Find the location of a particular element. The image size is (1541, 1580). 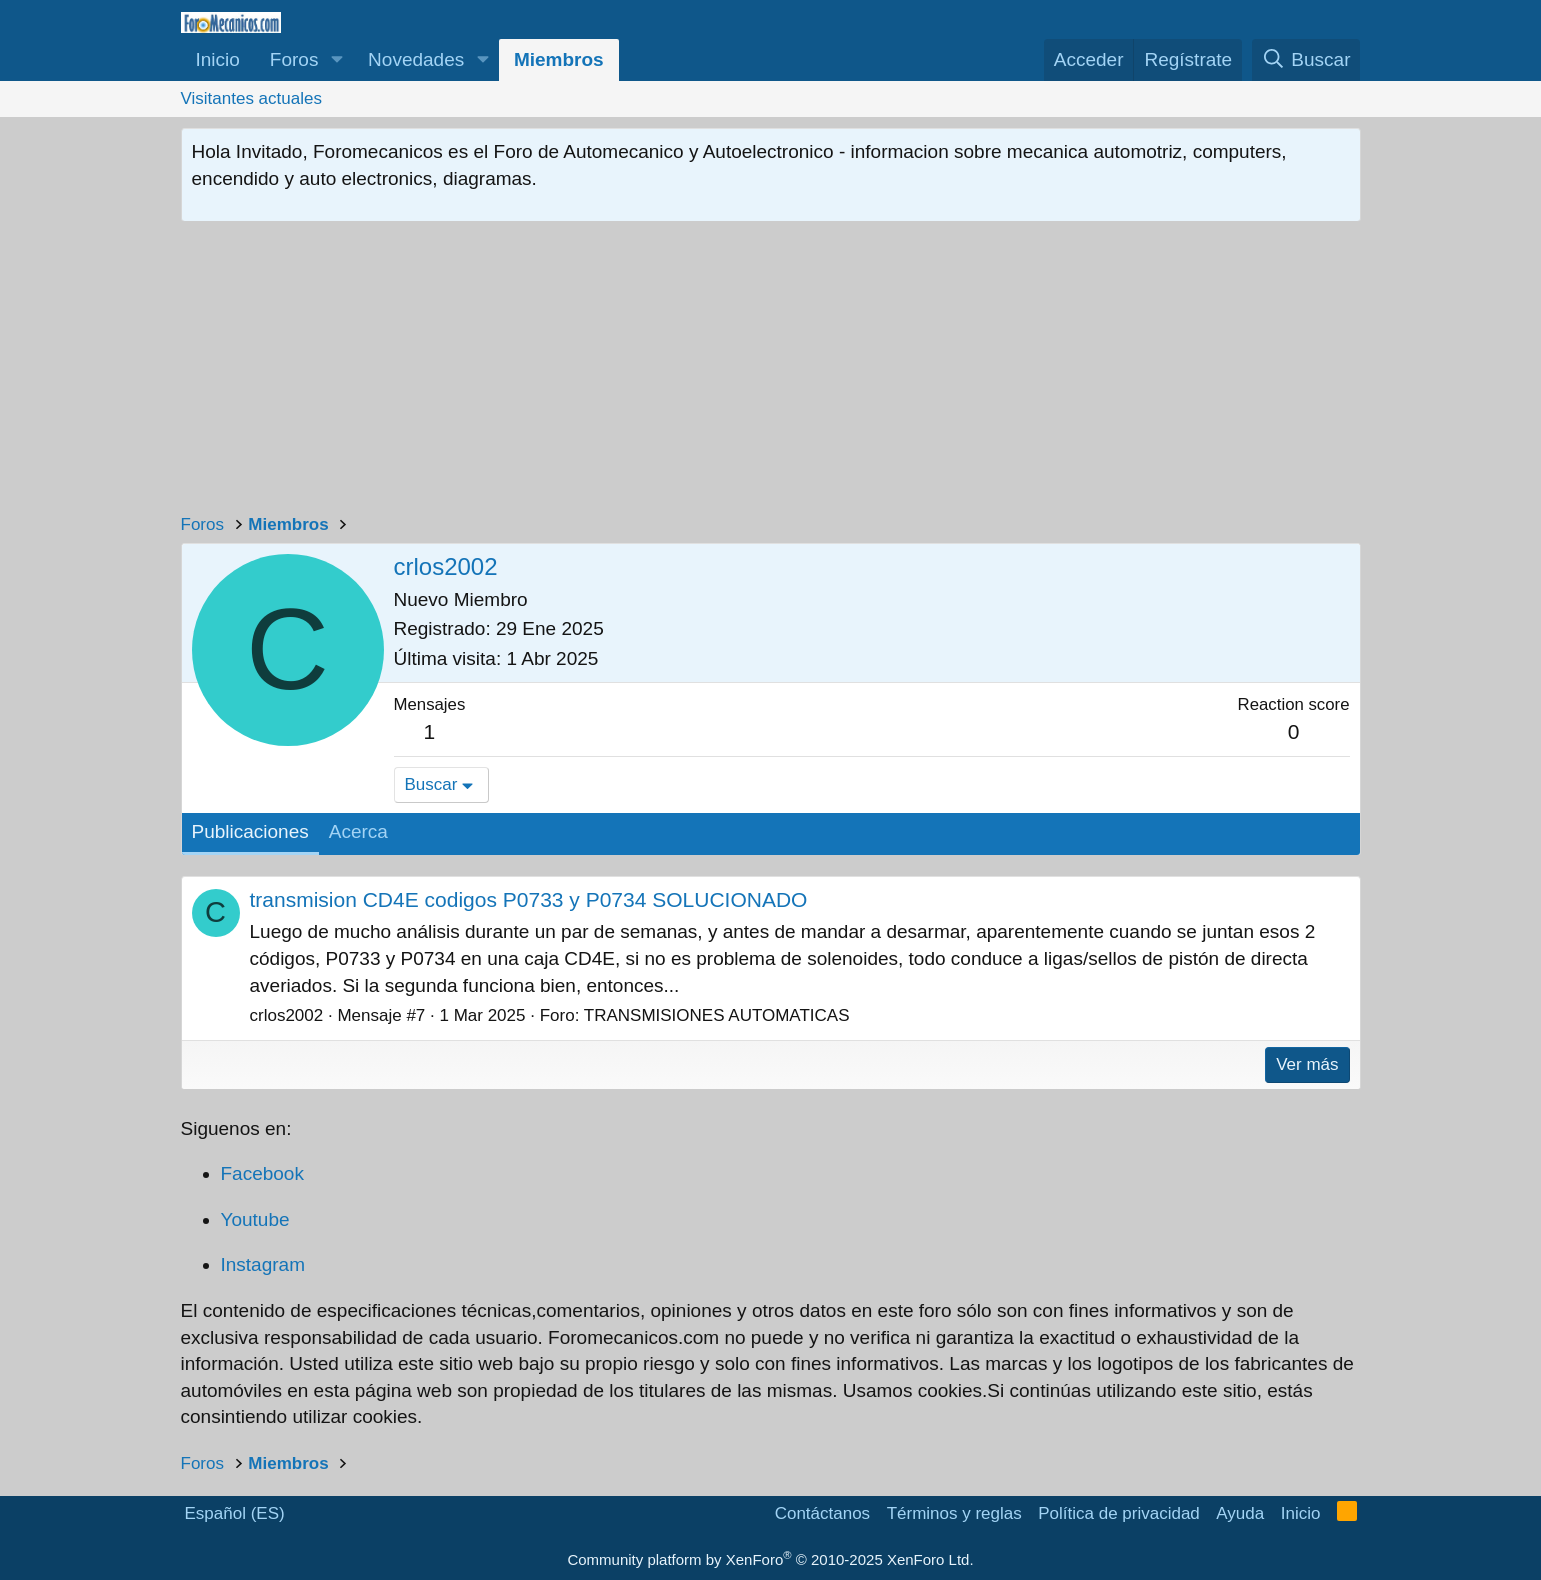

[Buscar] is located at coordinates (1306, 60).